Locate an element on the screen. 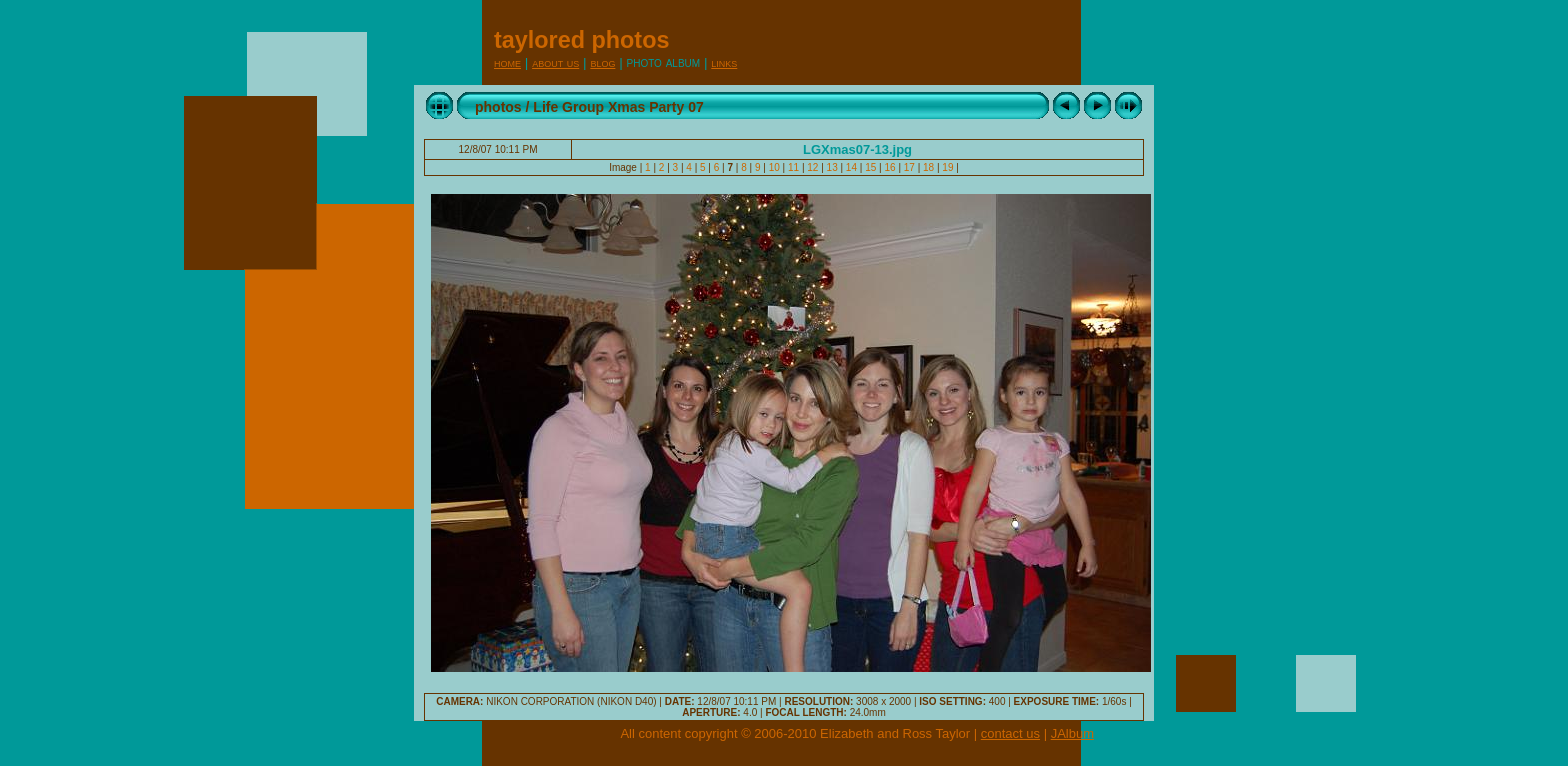 Image resolution: width=1568 pixels, height=766 pixels. 16 is located at coordinates (890, 167).